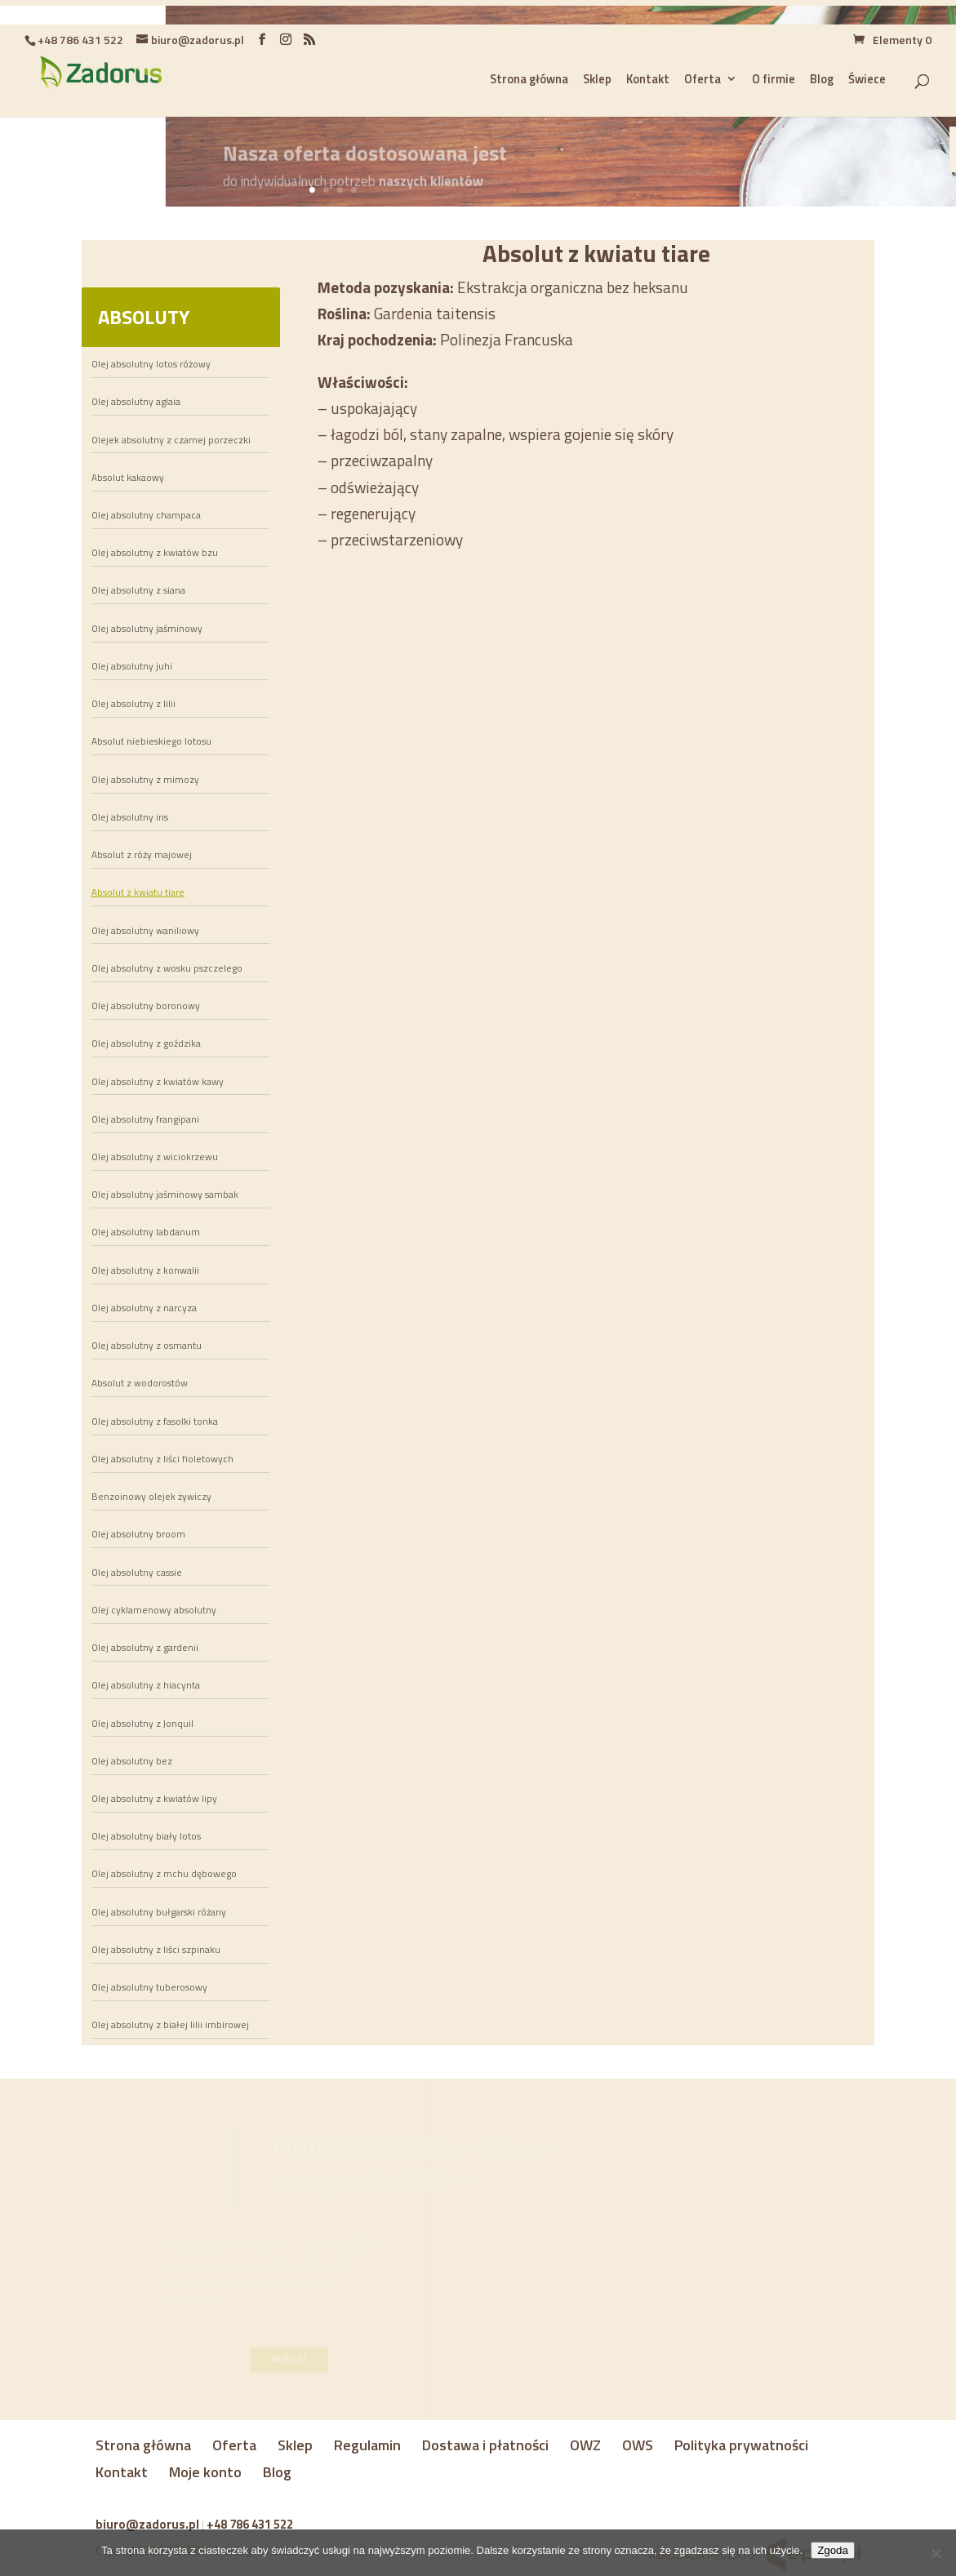 This screenshot has width=956, height=2576. Describe the element at coordinates (135, 401) in the screenshot. I see `Olej absolutny aglaia` at that location.